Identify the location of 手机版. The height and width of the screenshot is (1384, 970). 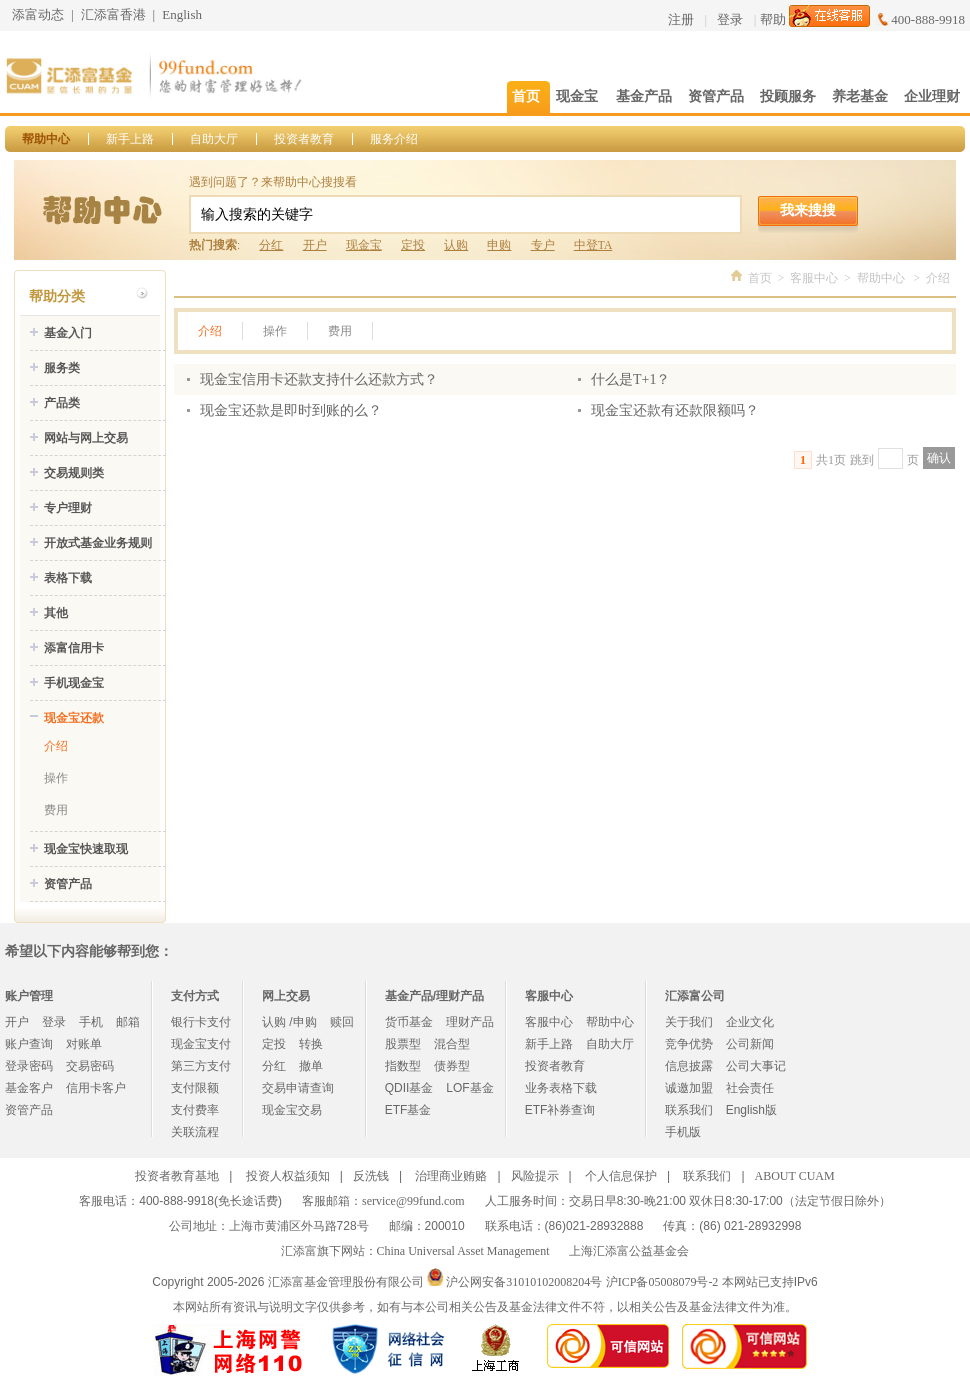
(683, 1132).